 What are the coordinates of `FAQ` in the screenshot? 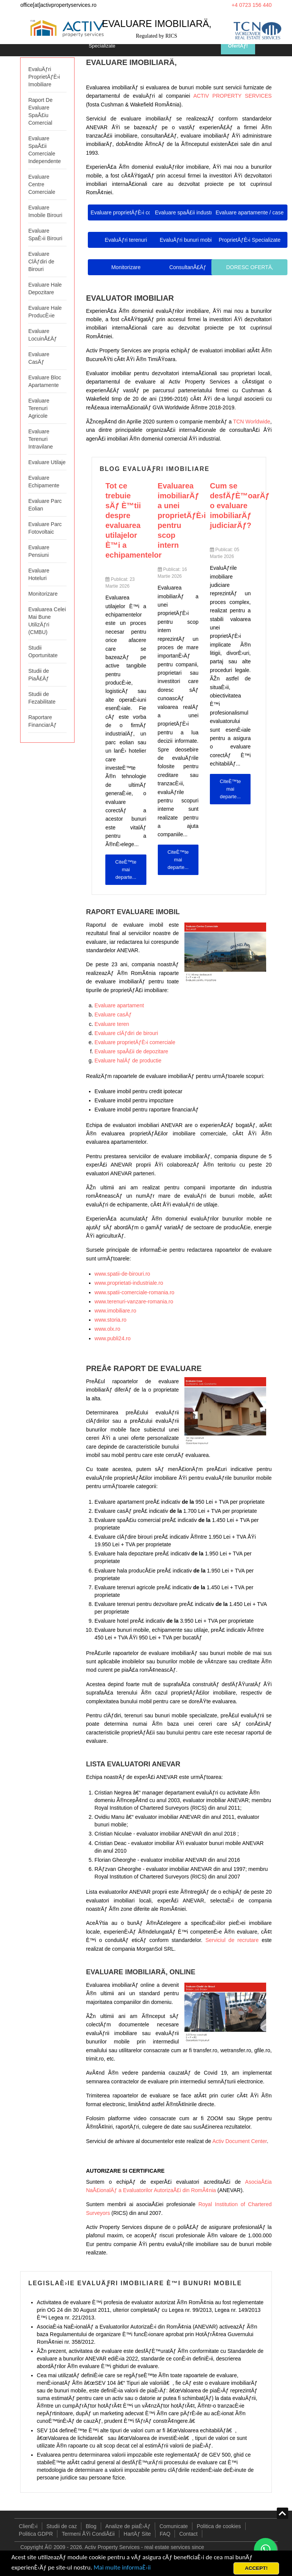 It's located at (165, 2534).